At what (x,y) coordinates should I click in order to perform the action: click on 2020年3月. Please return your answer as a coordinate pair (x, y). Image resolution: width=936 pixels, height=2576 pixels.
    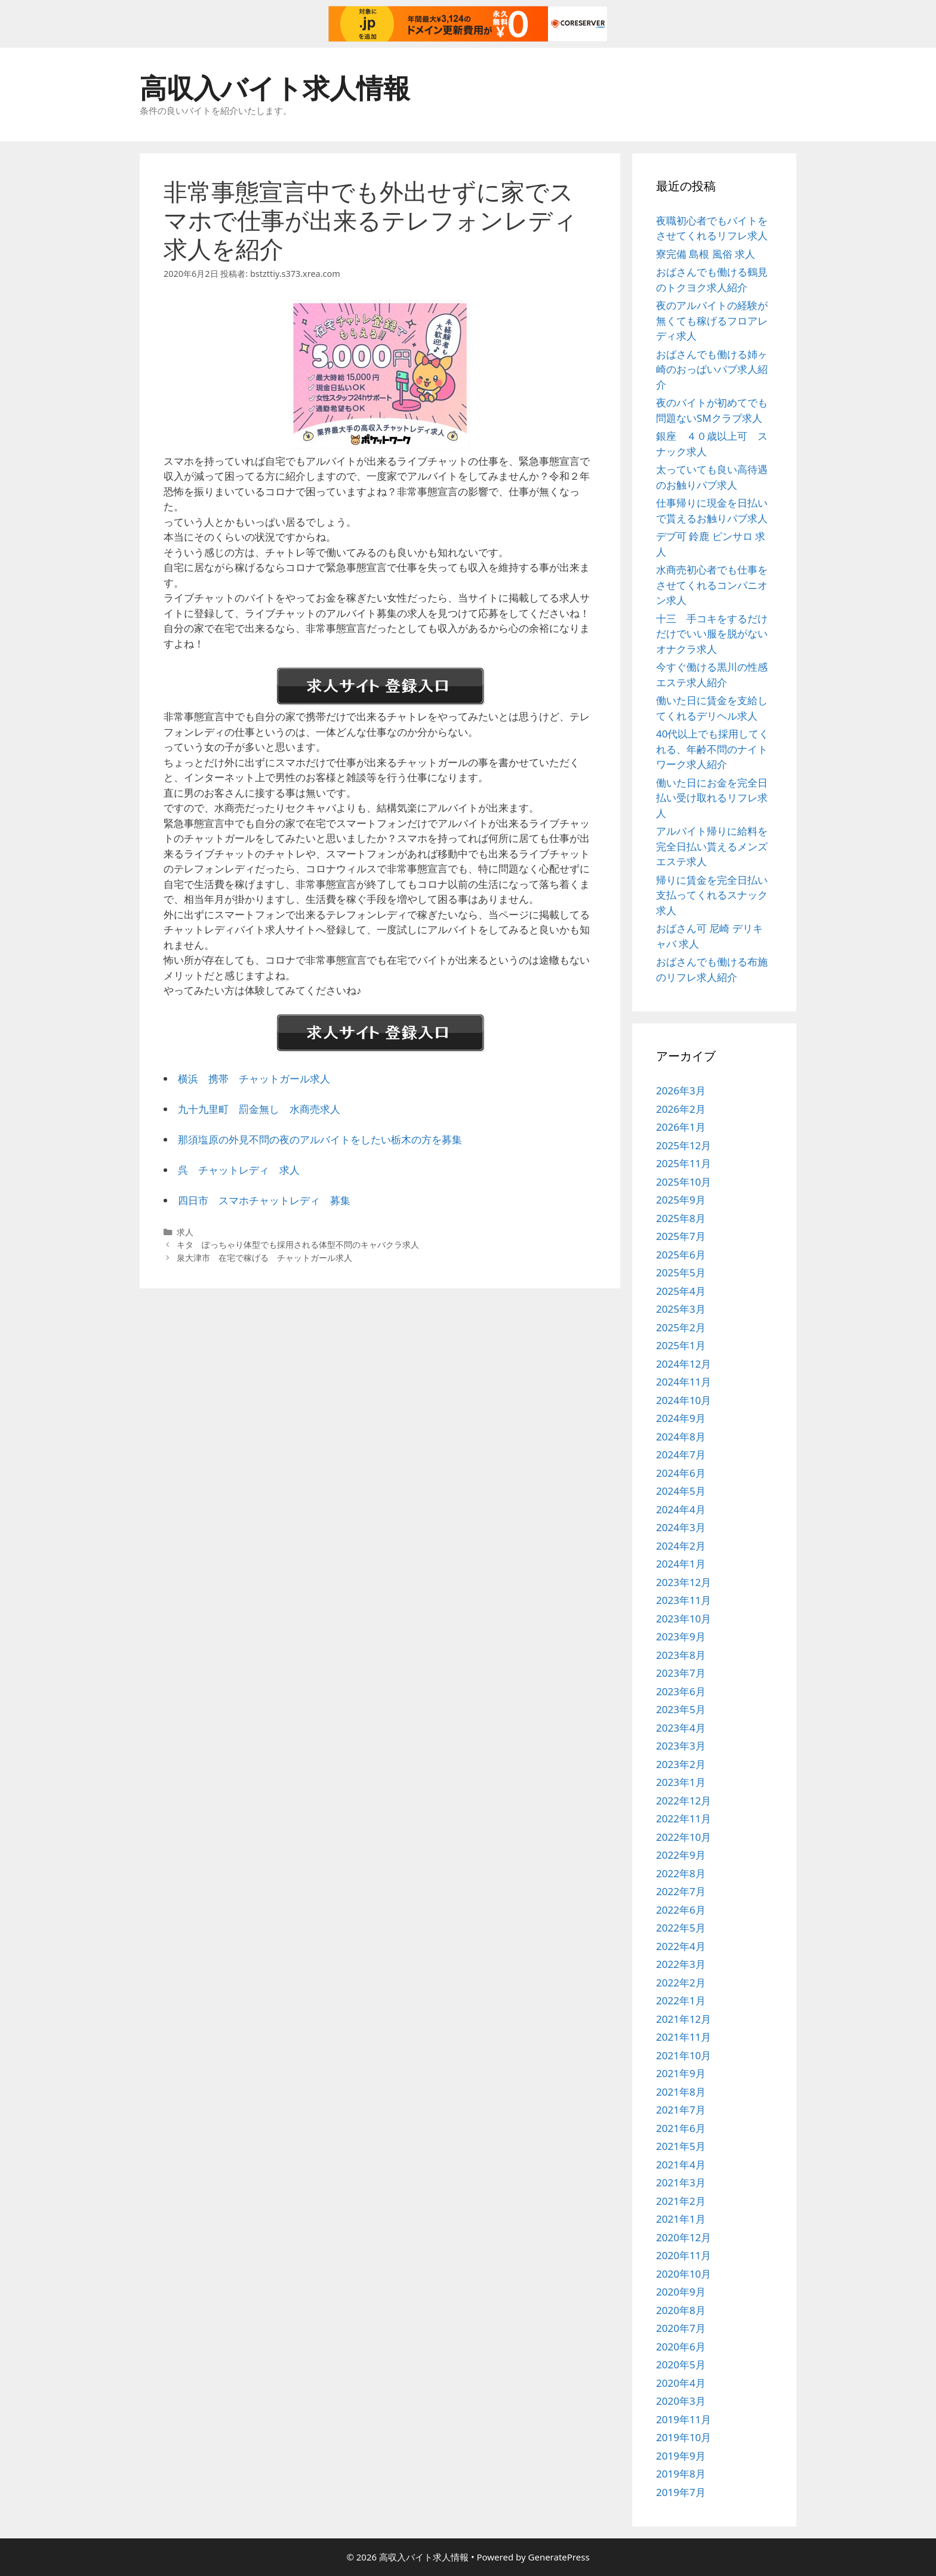
    Looking at the image, I should click on (681, 2401).